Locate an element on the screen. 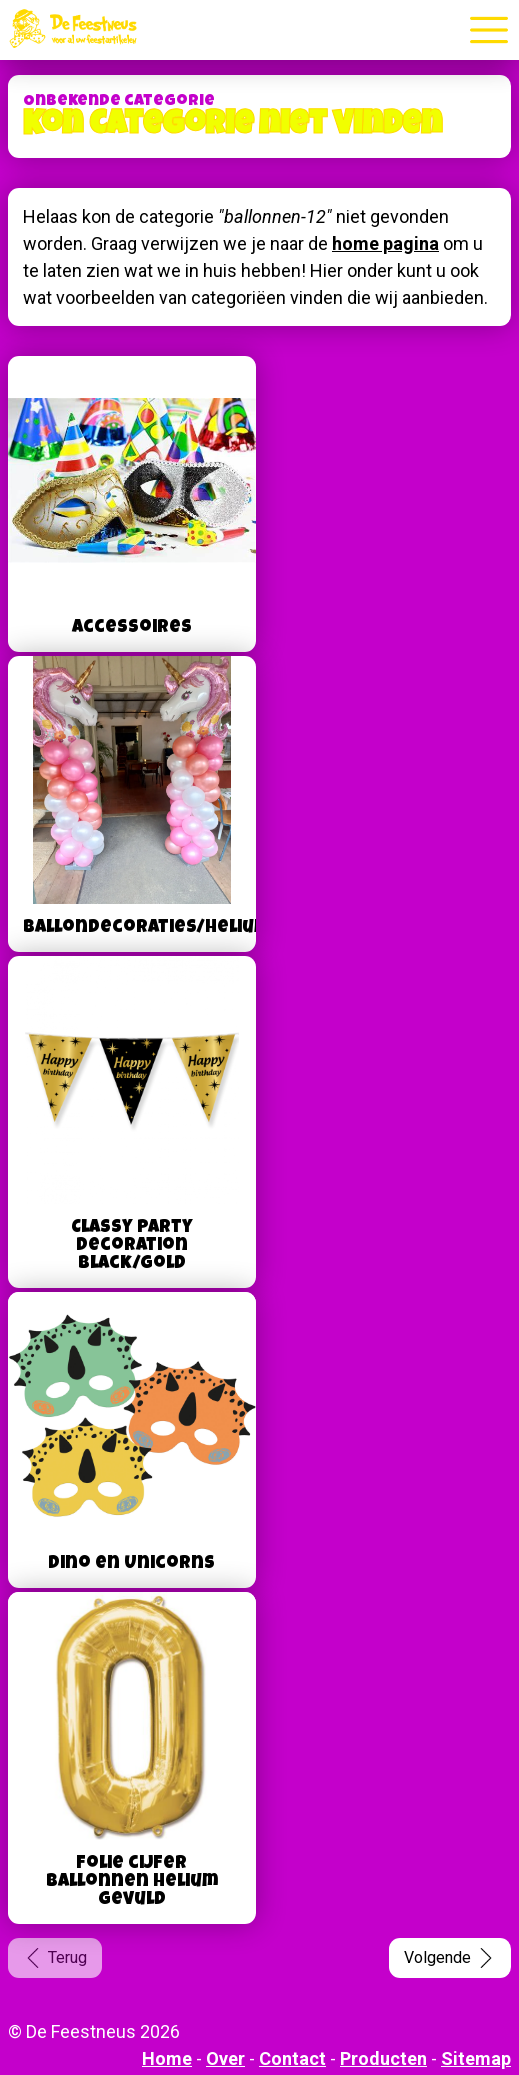 Image resolution: width=519 pixels, height=2075 pixels. Contact is located at coordinates (292, 2058).